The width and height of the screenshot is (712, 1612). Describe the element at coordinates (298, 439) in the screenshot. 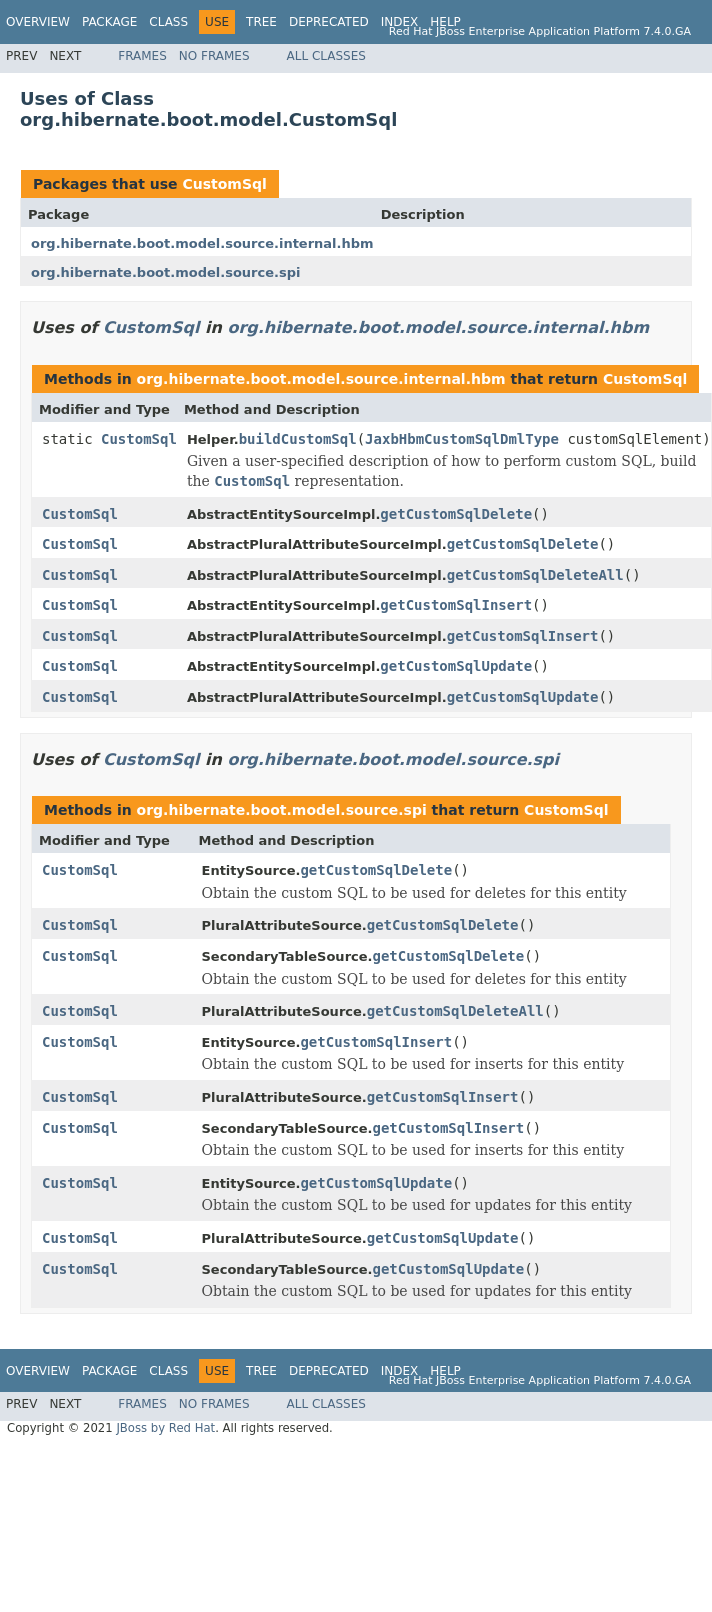

I see `buildCustomSql` at that location.